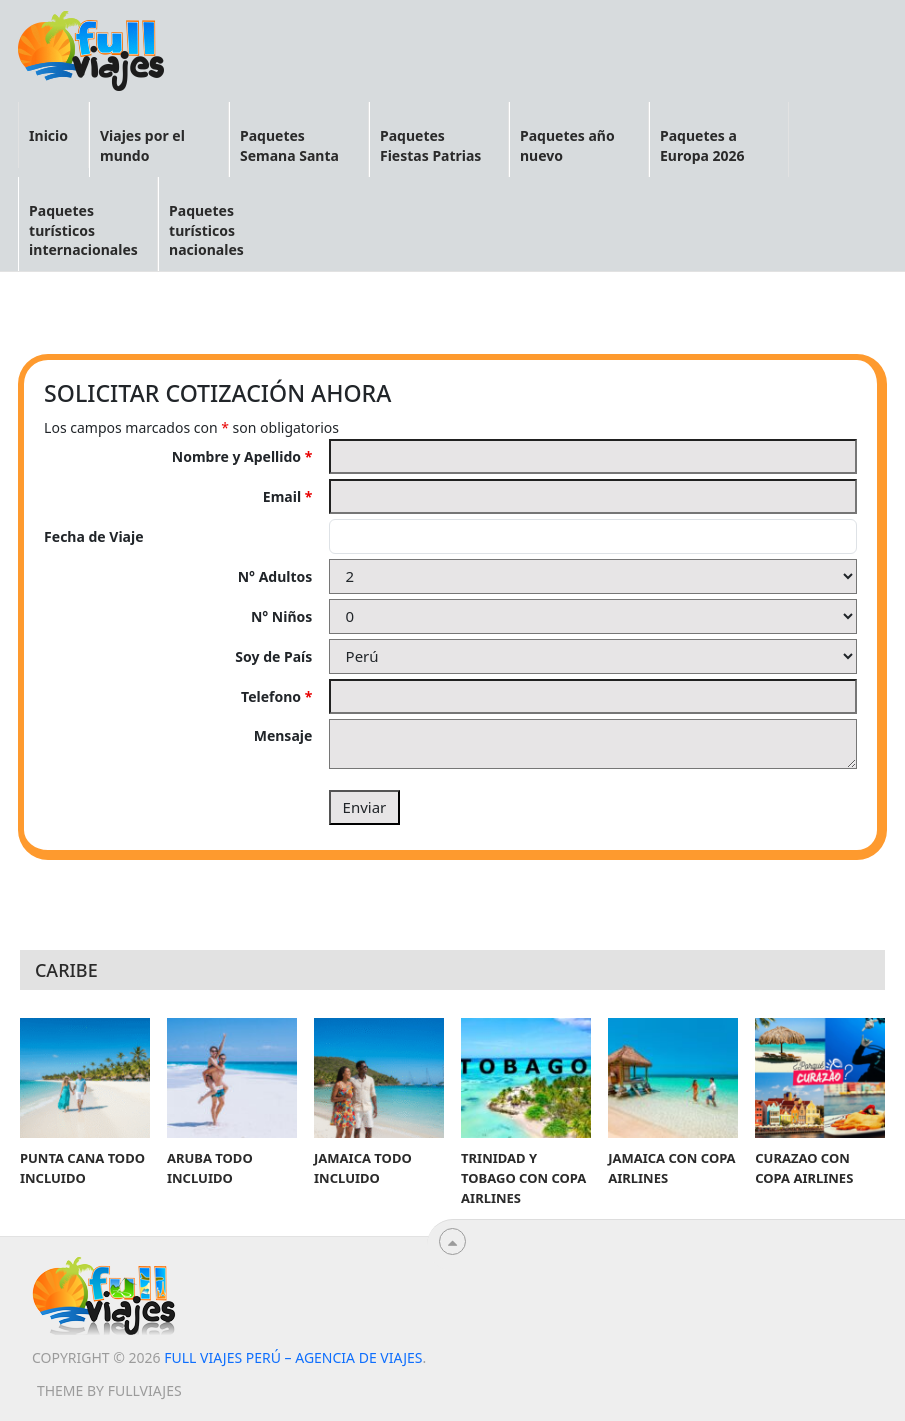 This screenshot has height=1421, width=905. What do you see at coordinates (83, 230) in the screenshot?
I see `Paquetes turísticos internacionales` at bounding box center [83, 230].